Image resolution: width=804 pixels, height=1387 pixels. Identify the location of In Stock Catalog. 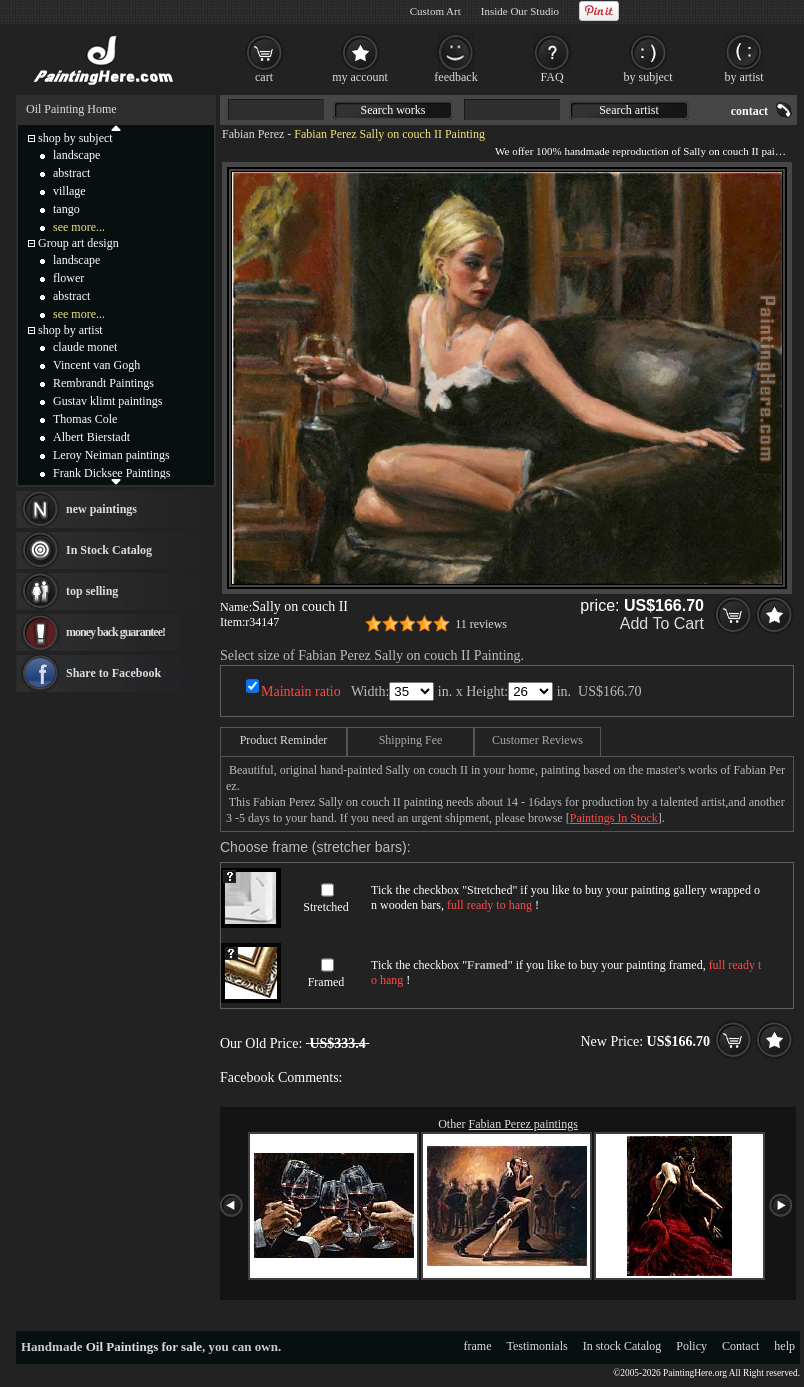
(109, 550).